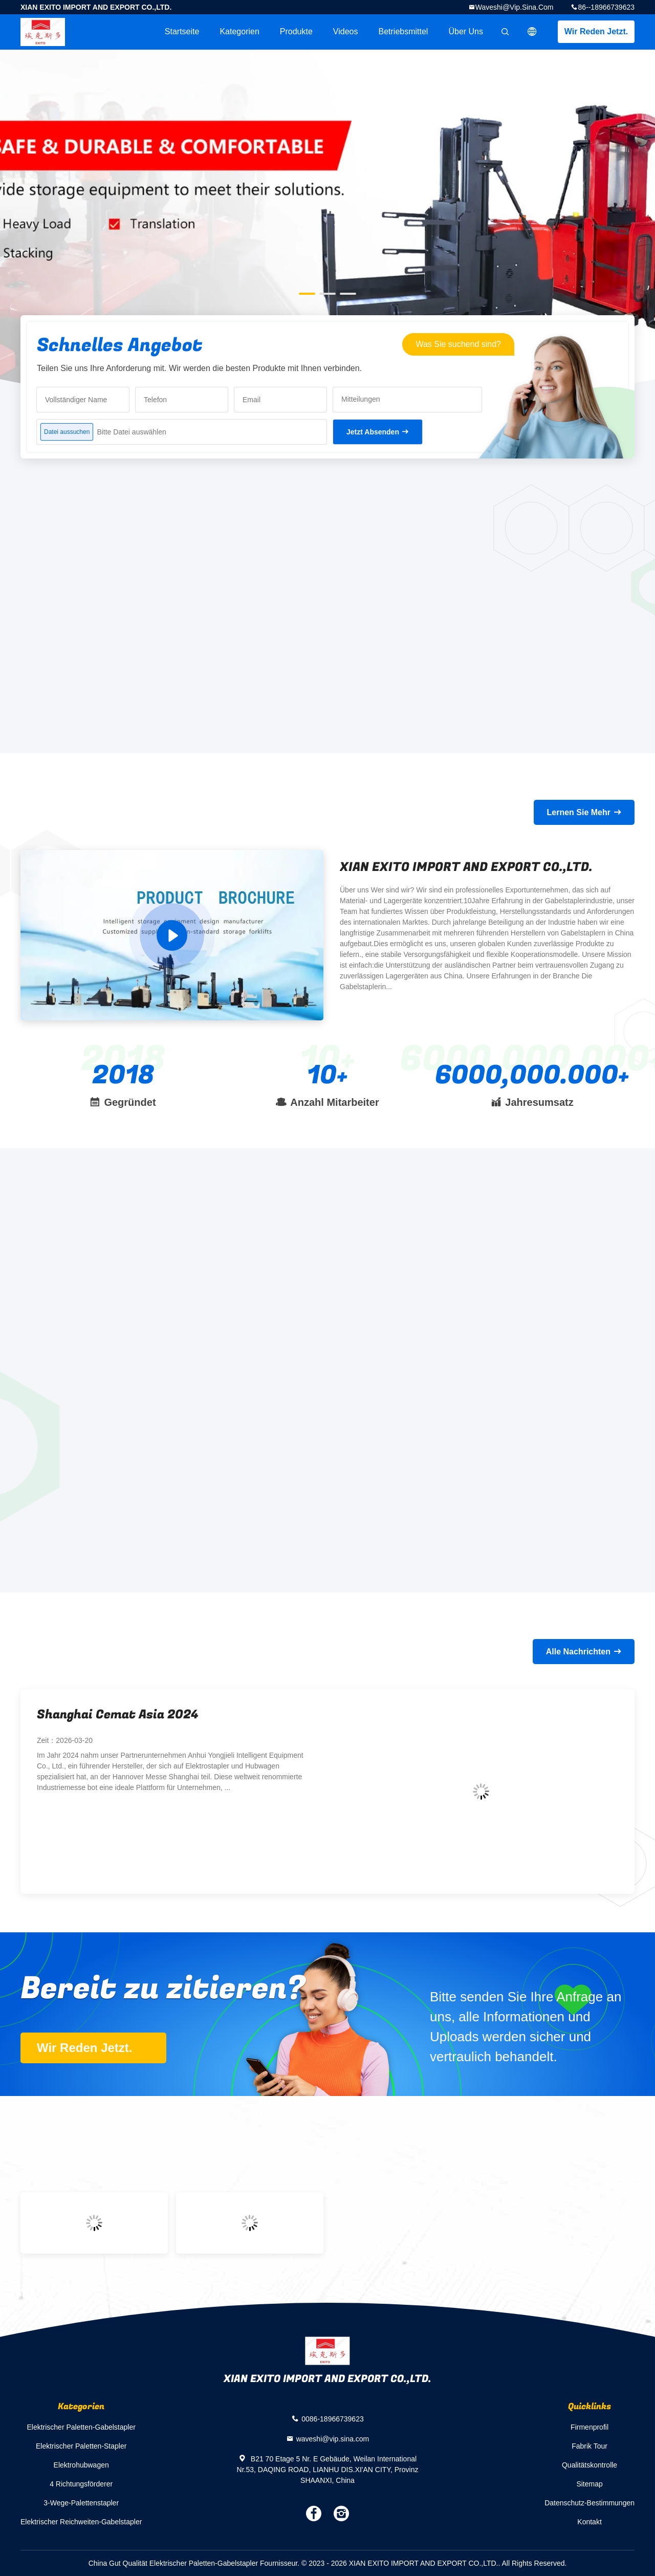  What do you see at coordinates (596, 31) in the screenshot?
I see `Wir Reden Jetzt.` at bounding box center [596, 31].